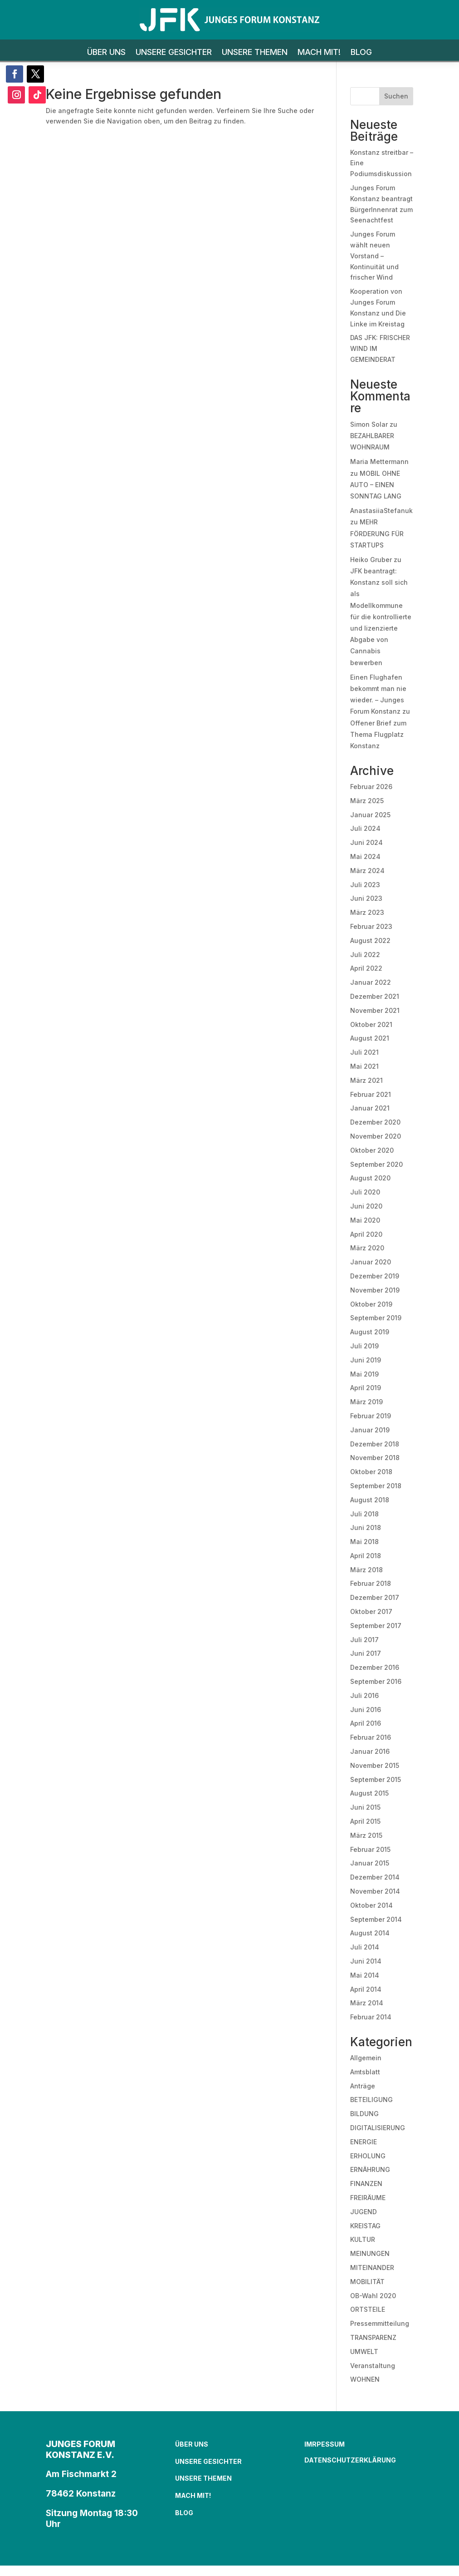  Describe the element at coordinates (370, 1262) in the screenshot. I see `Januar 2020` at that location.